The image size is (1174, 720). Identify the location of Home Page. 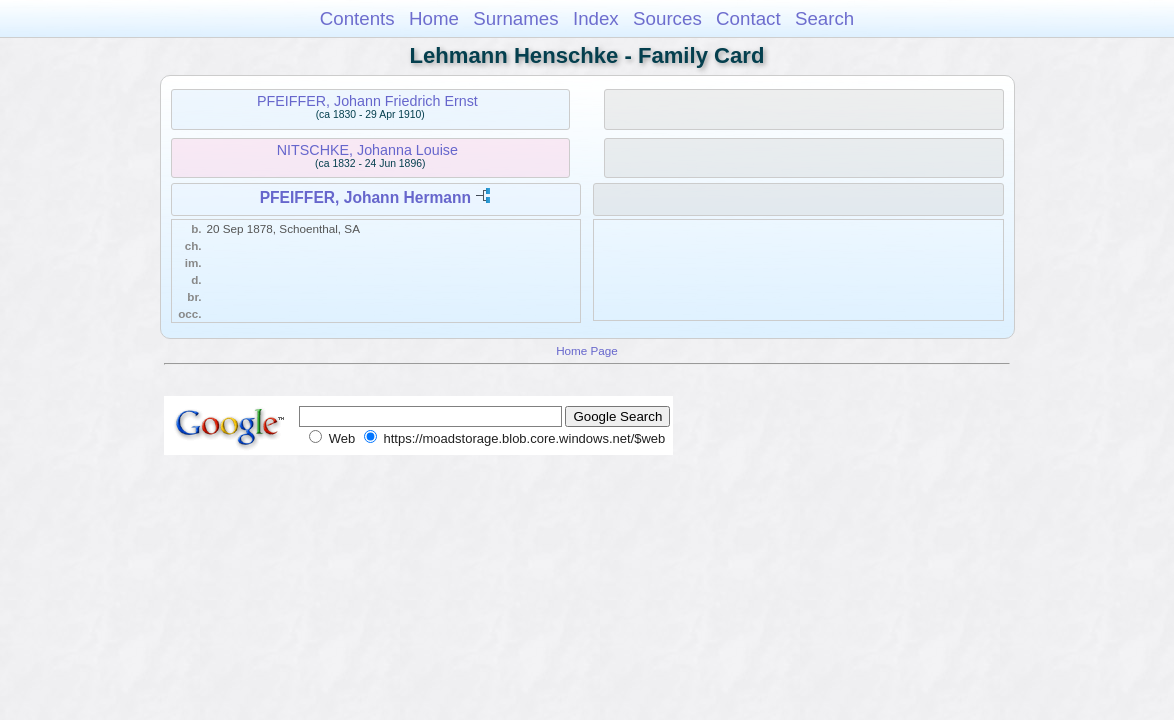
(587, 350).